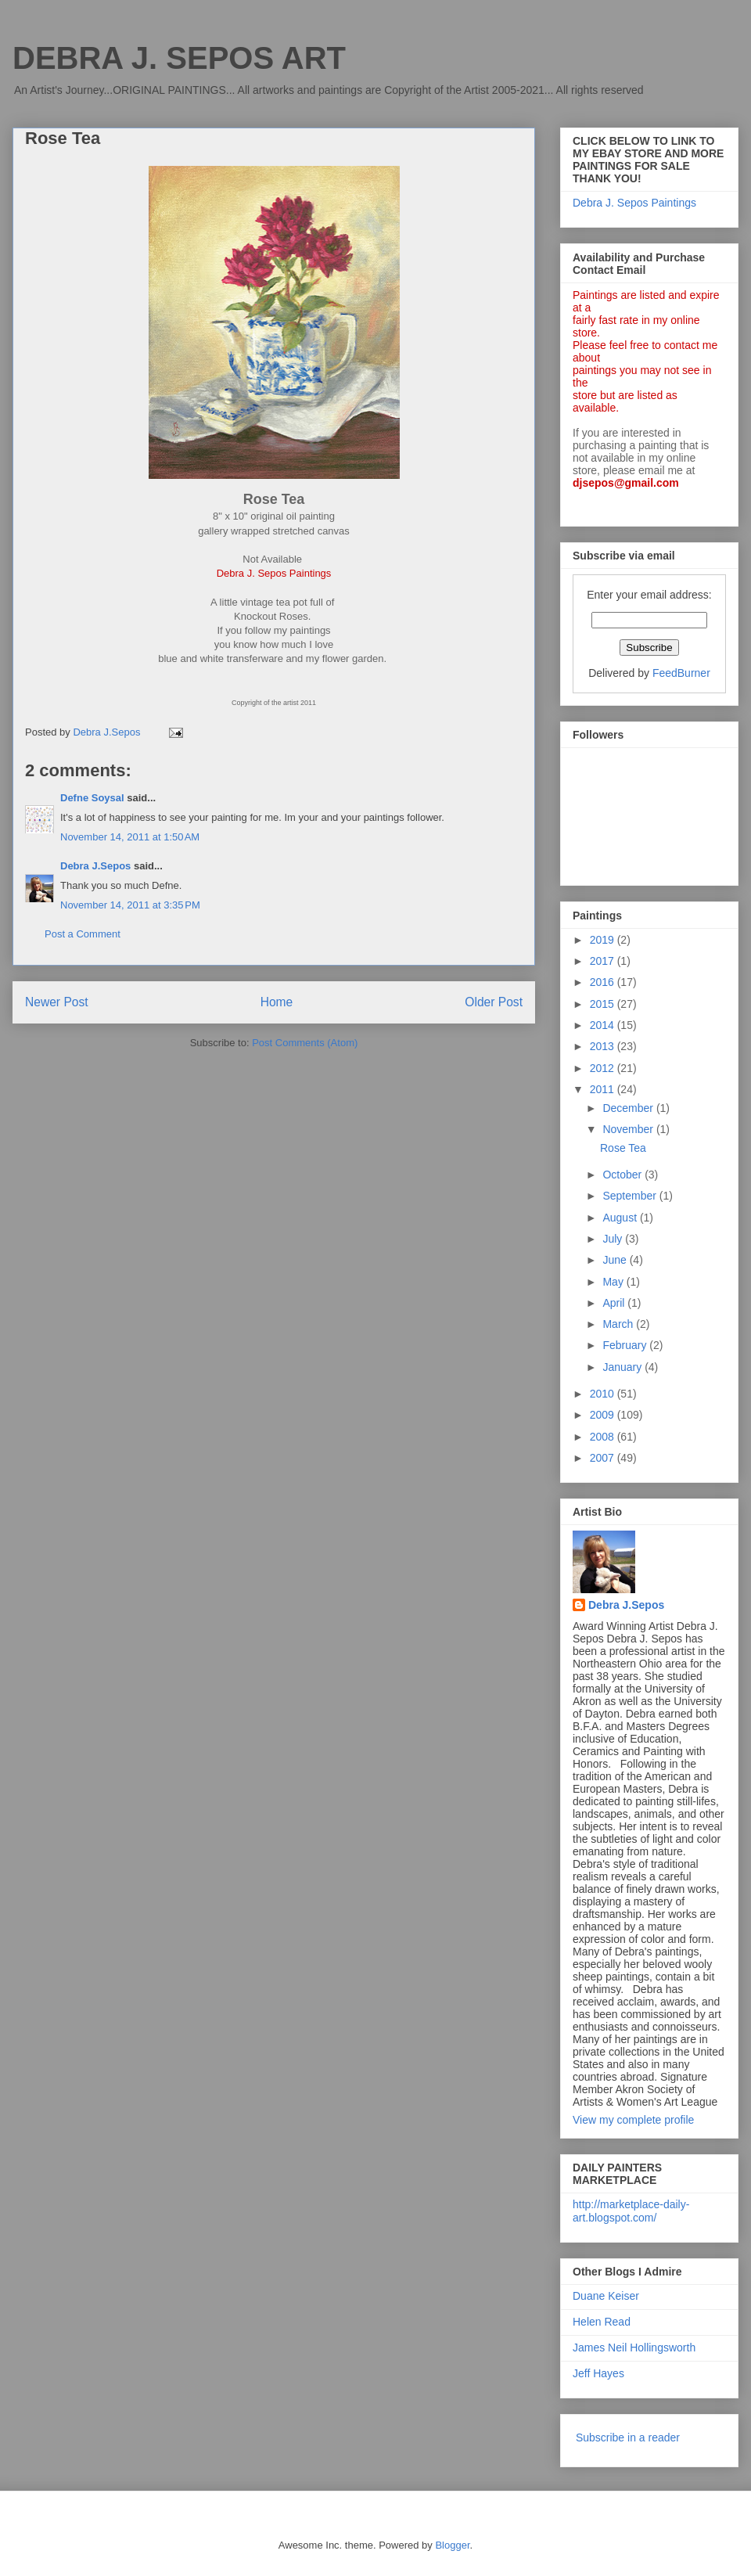  What do you see at coordinates (603, 1068) in the screenshot?
I see `2012` at bounding box center [603, 1068].